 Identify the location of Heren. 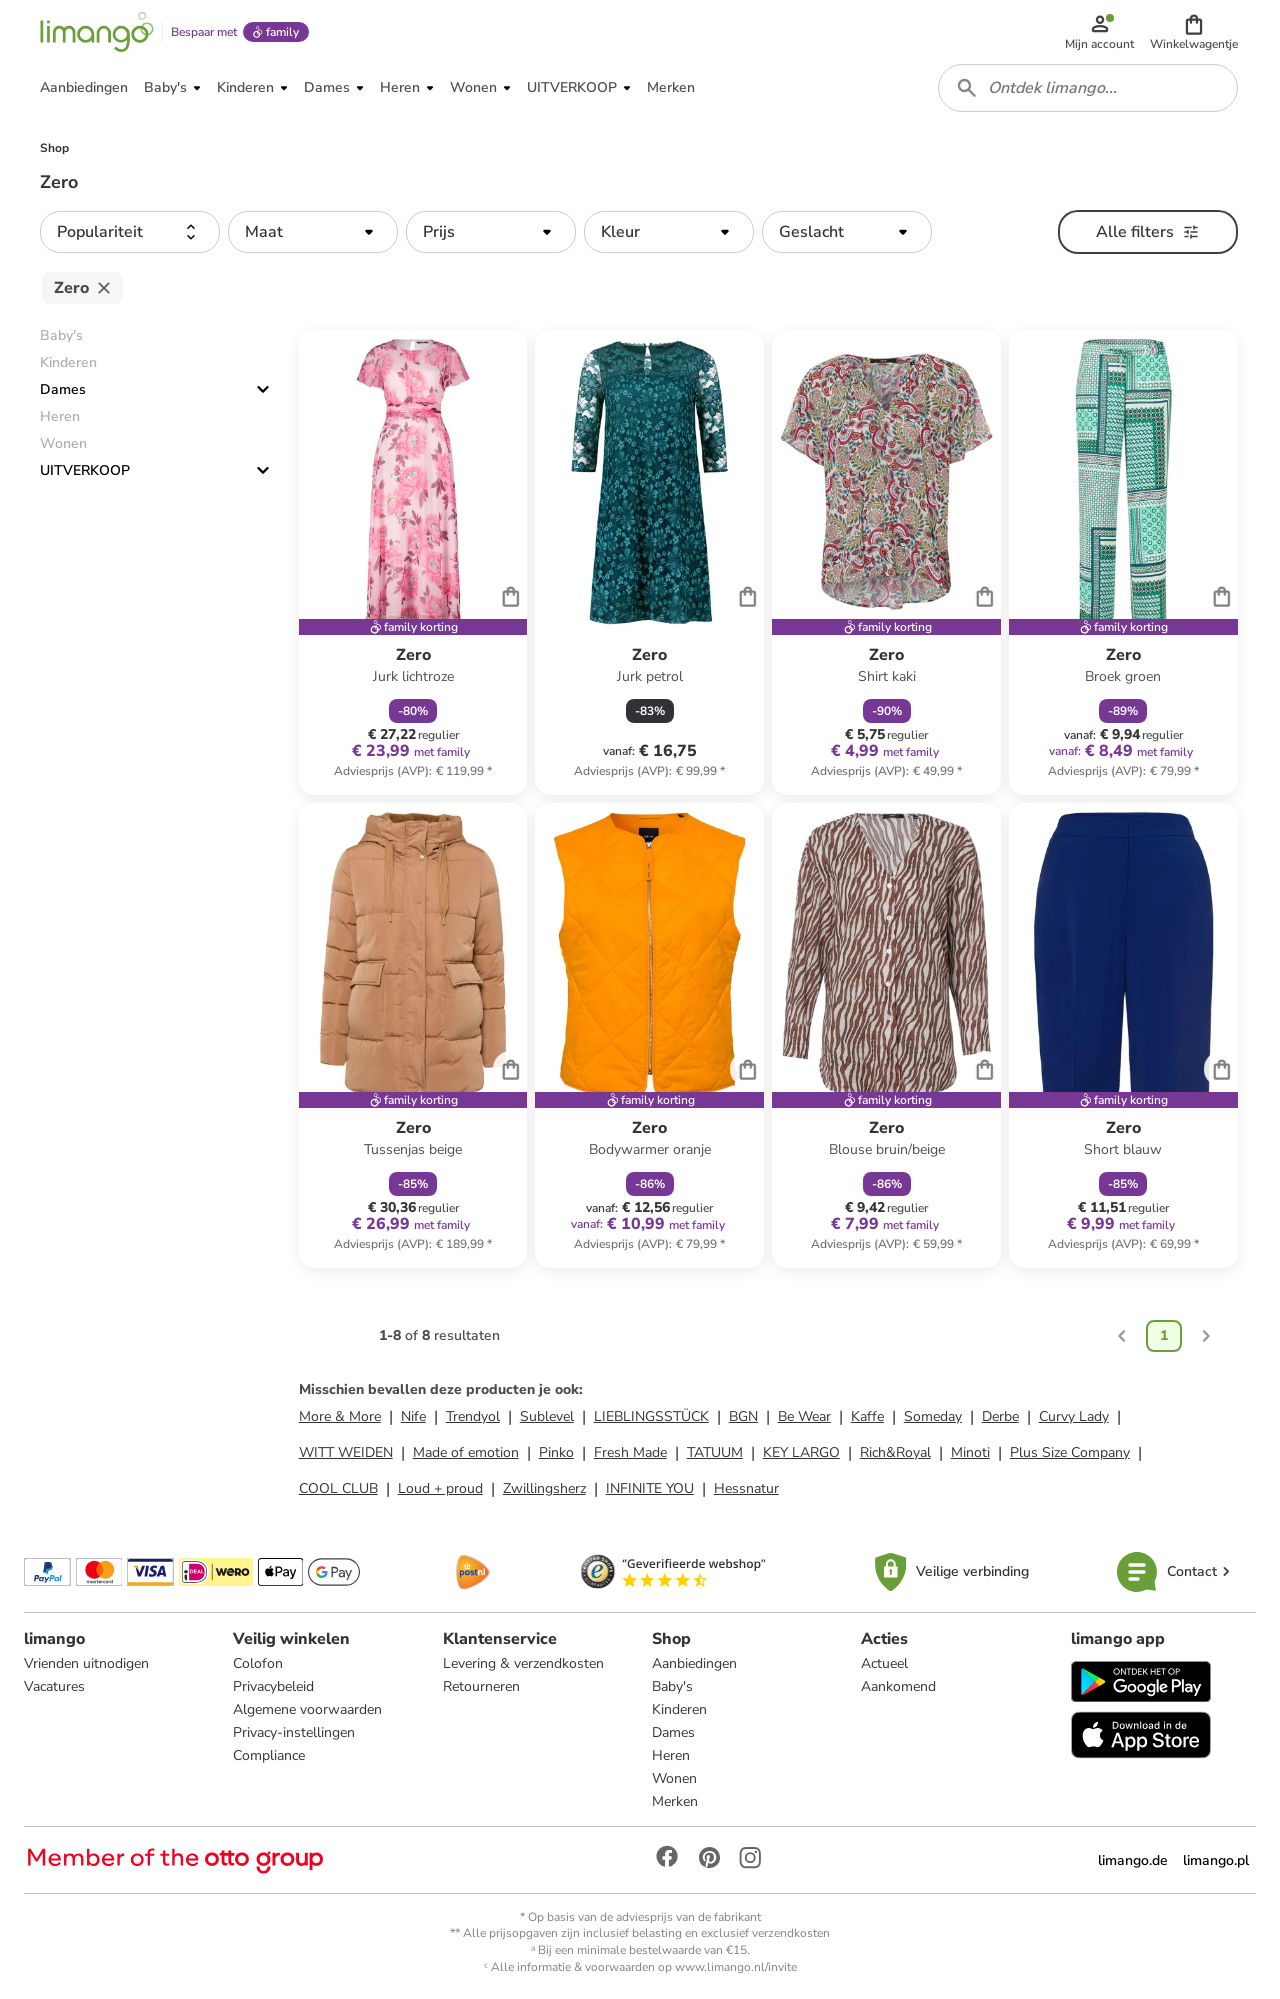
(671, 1755).